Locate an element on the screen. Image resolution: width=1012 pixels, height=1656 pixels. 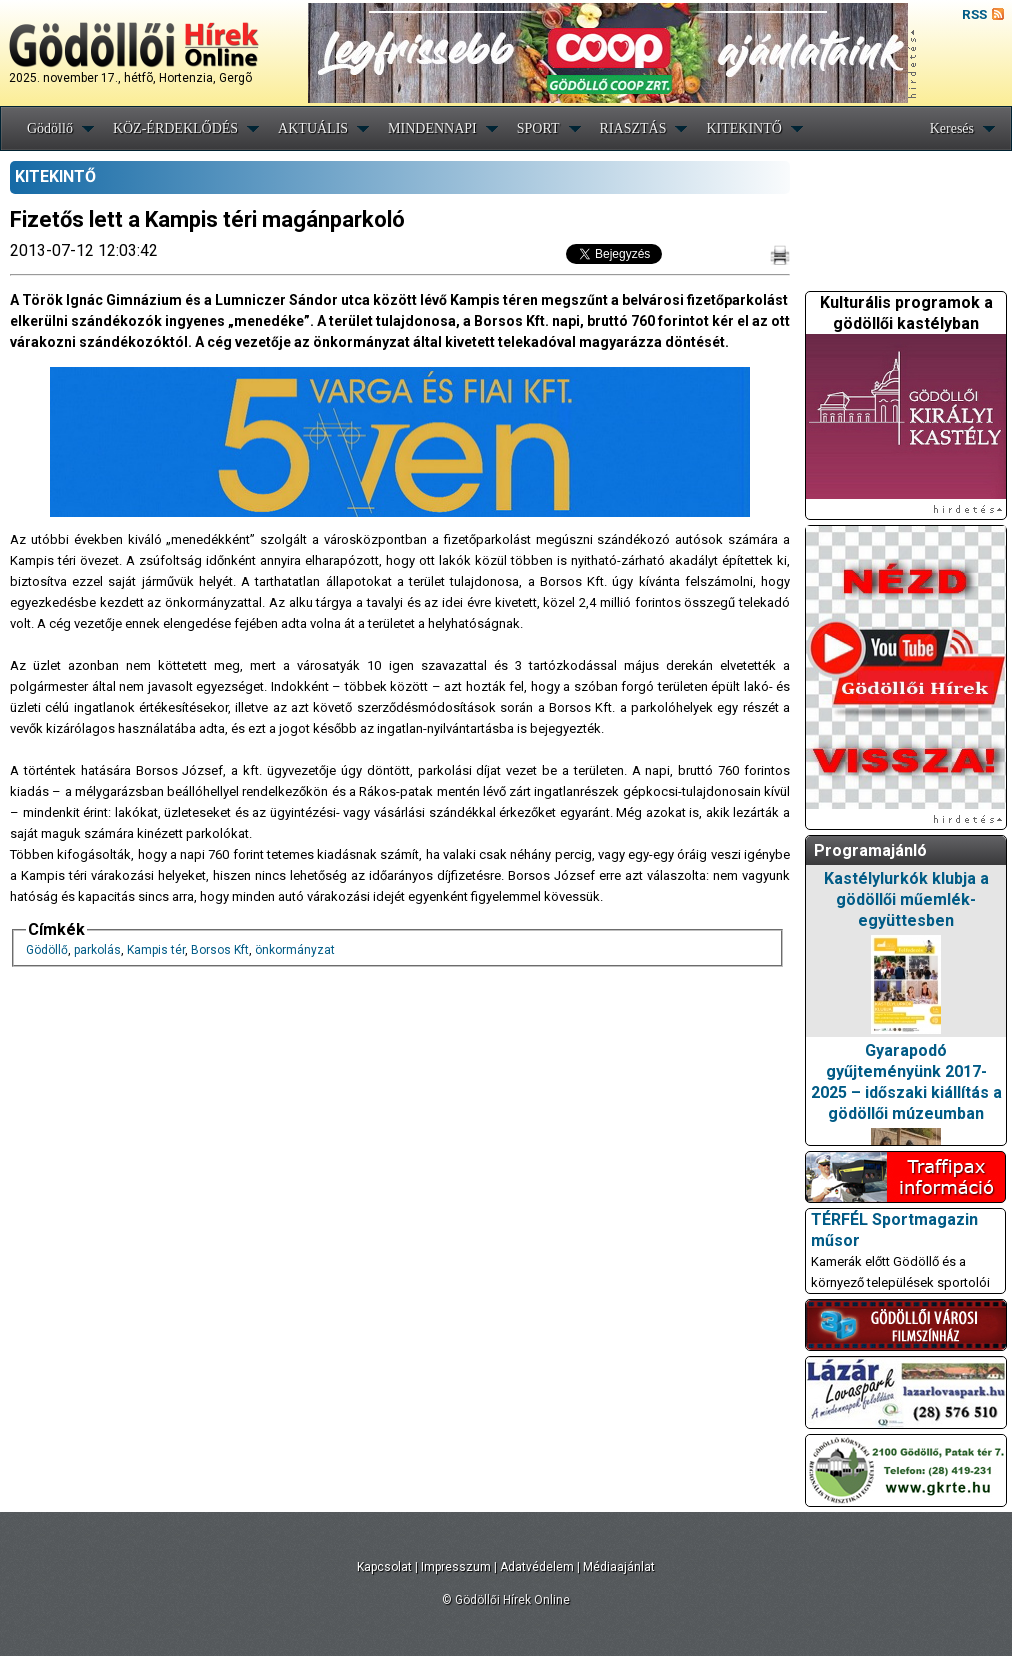
Gödöllő is located at coordinates (50, 128).